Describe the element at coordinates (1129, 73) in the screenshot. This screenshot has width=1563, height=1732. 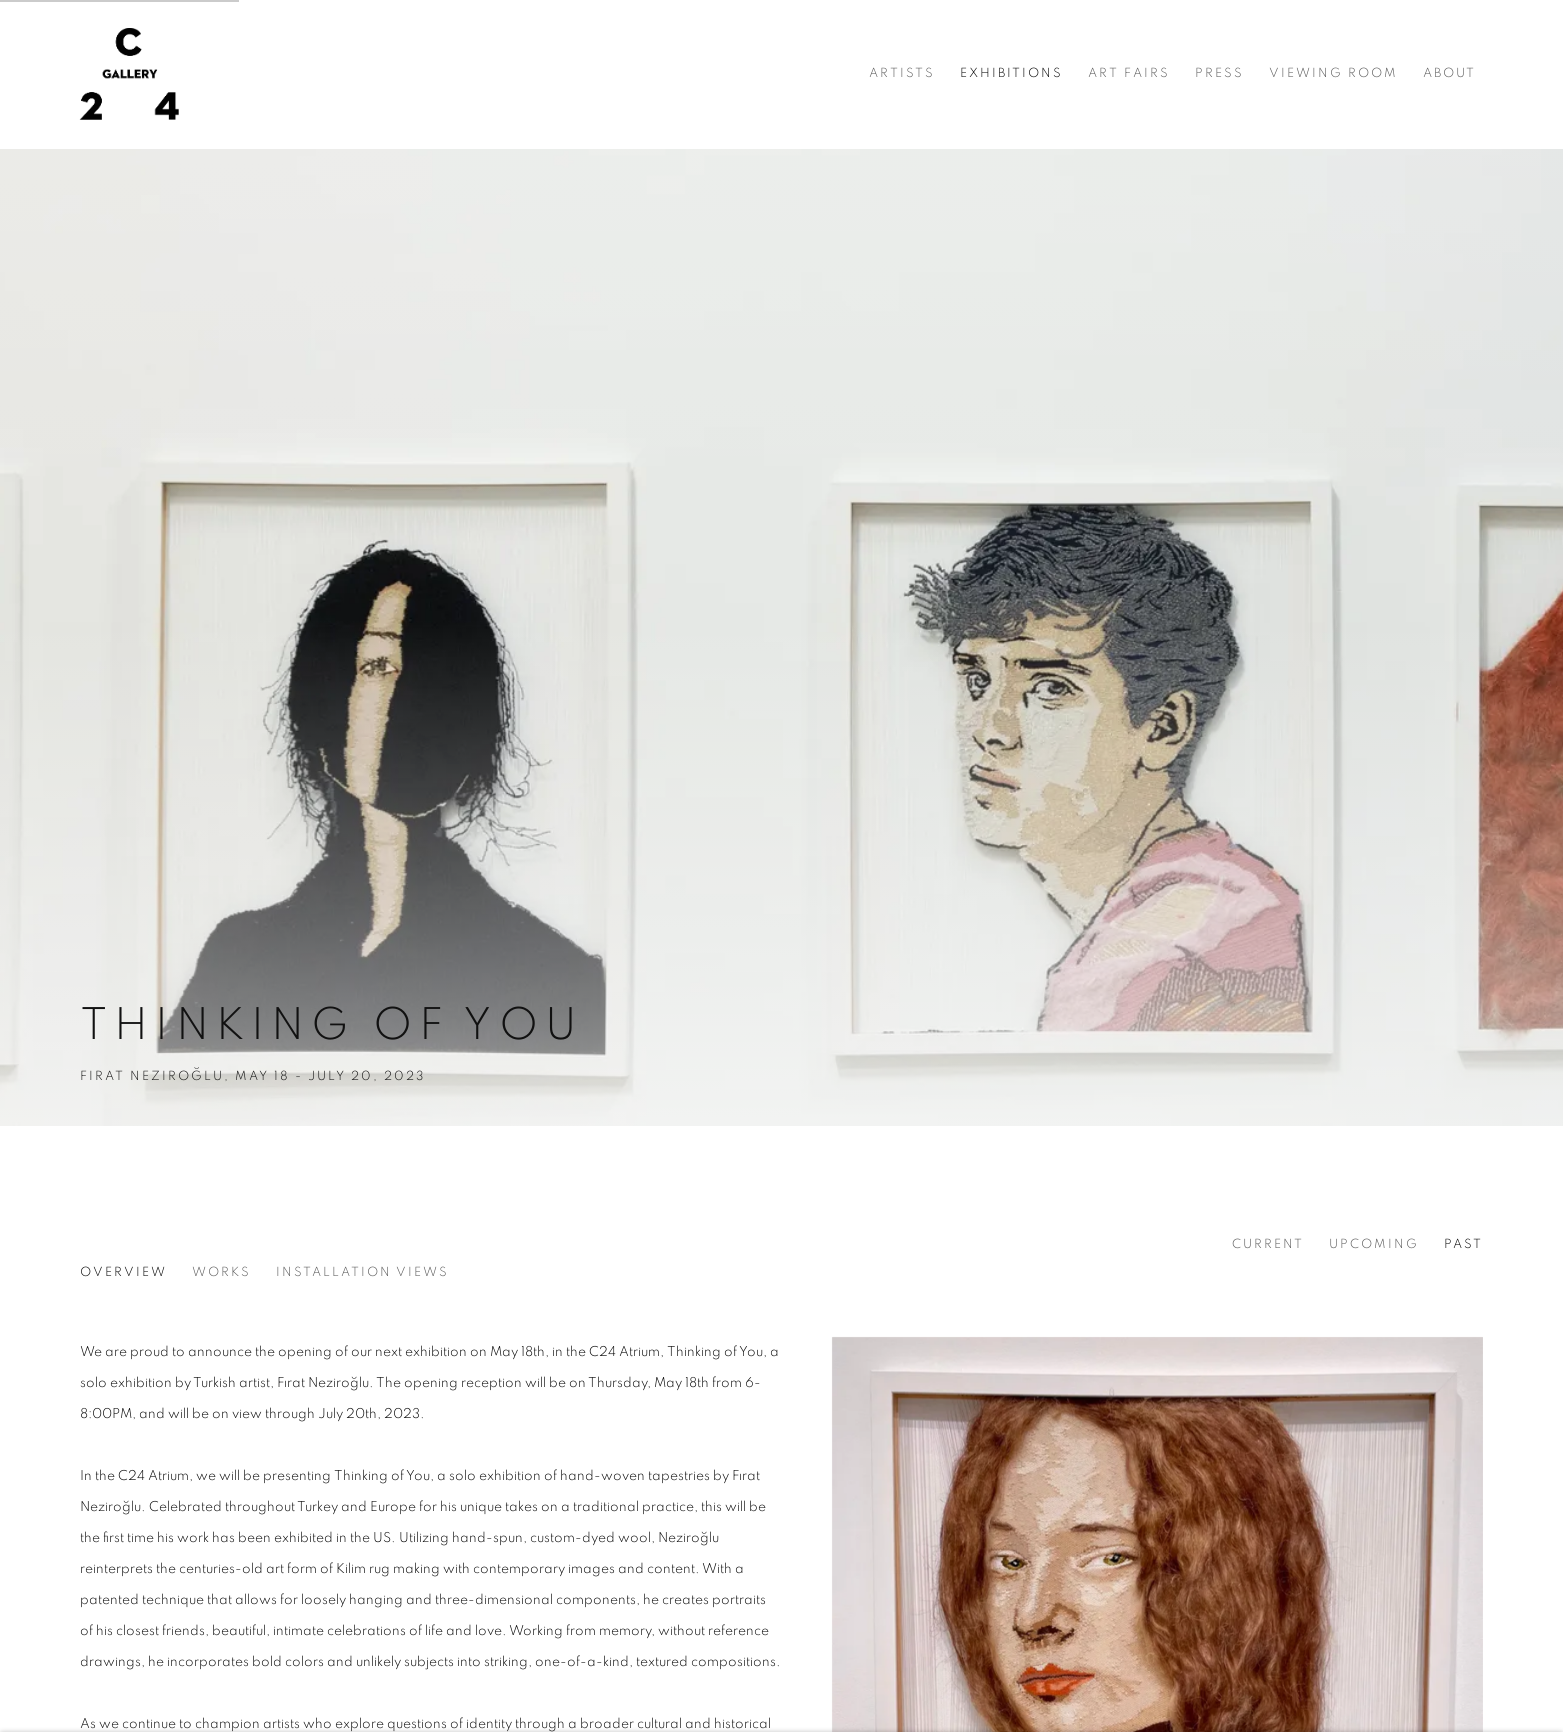
I see `Art Fairs [Link to C24 Gallery Art Fairs page]` at that location.